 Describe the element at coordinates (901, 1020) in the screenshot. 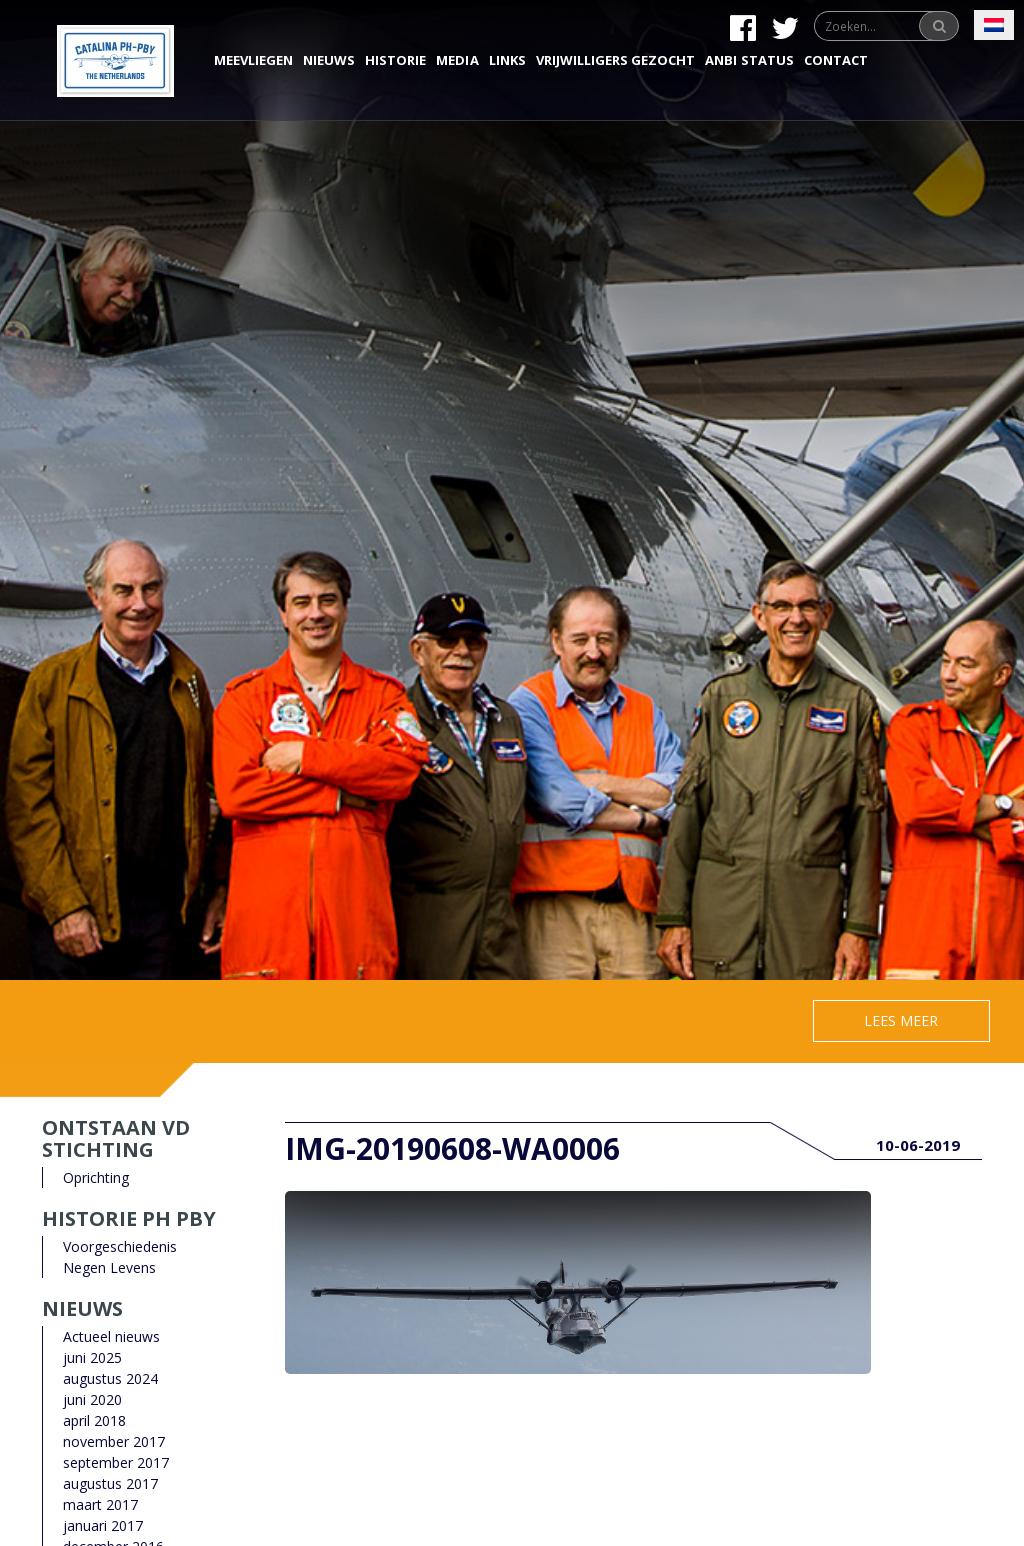

I see `Lees meer` at that location.